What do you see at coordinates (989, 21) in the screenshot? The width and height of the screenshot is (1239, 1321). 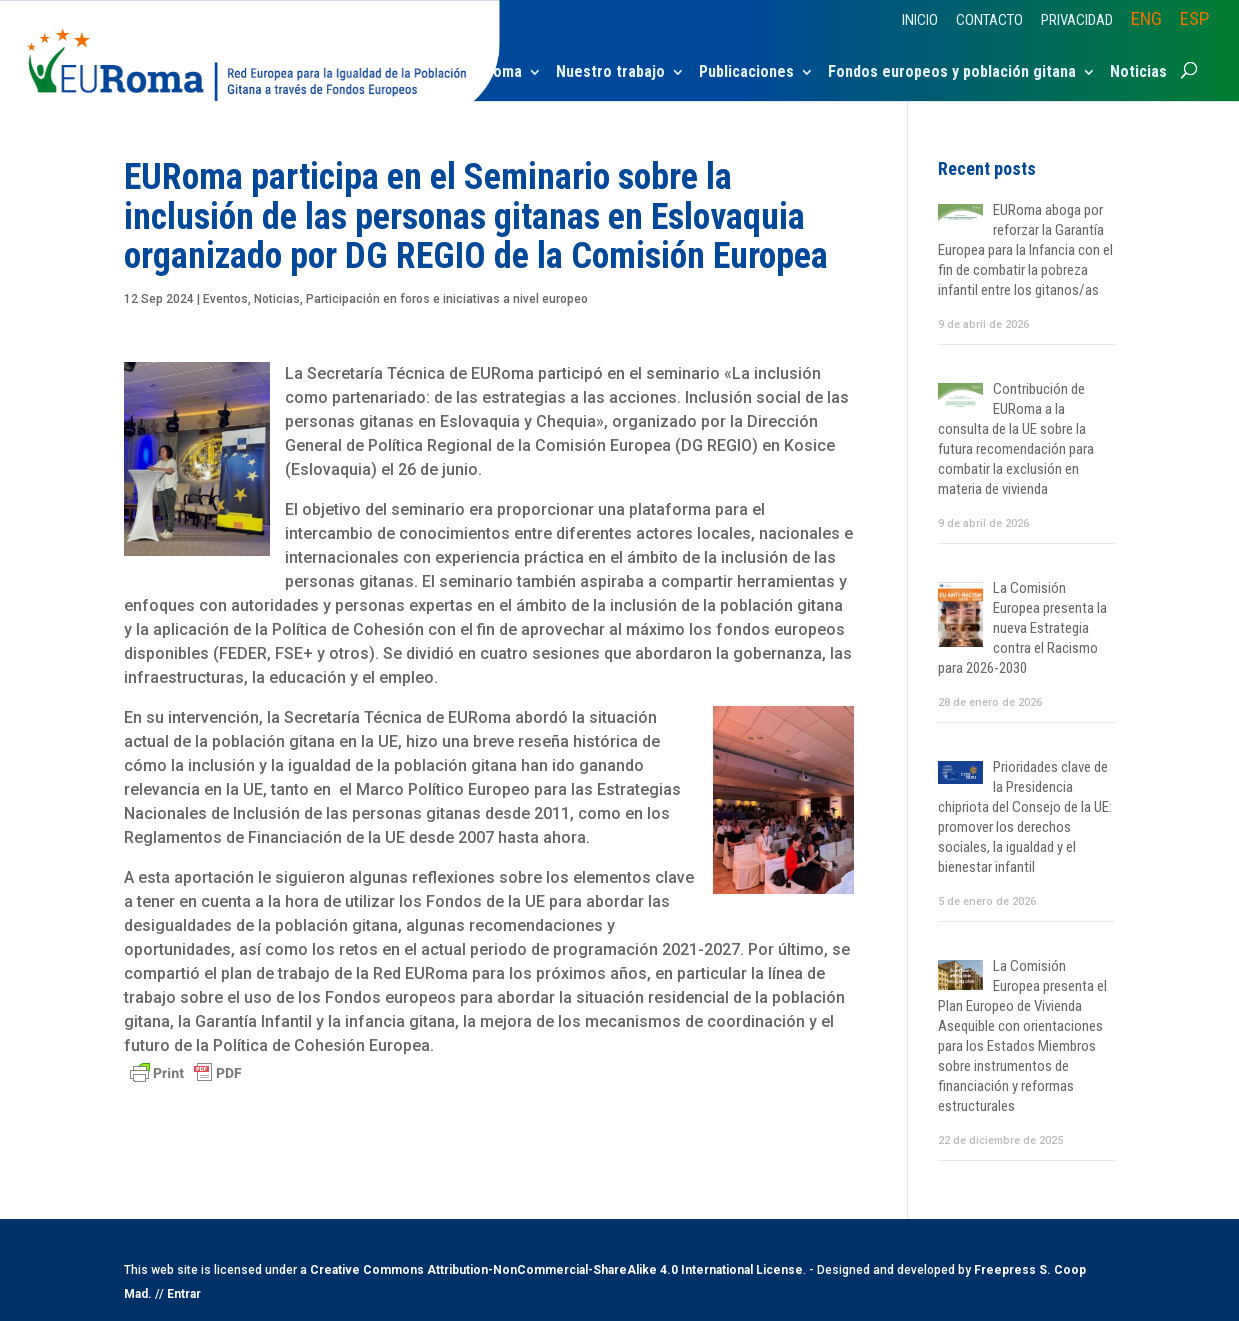 I see `Contacto` at bounding box center [989, 21].